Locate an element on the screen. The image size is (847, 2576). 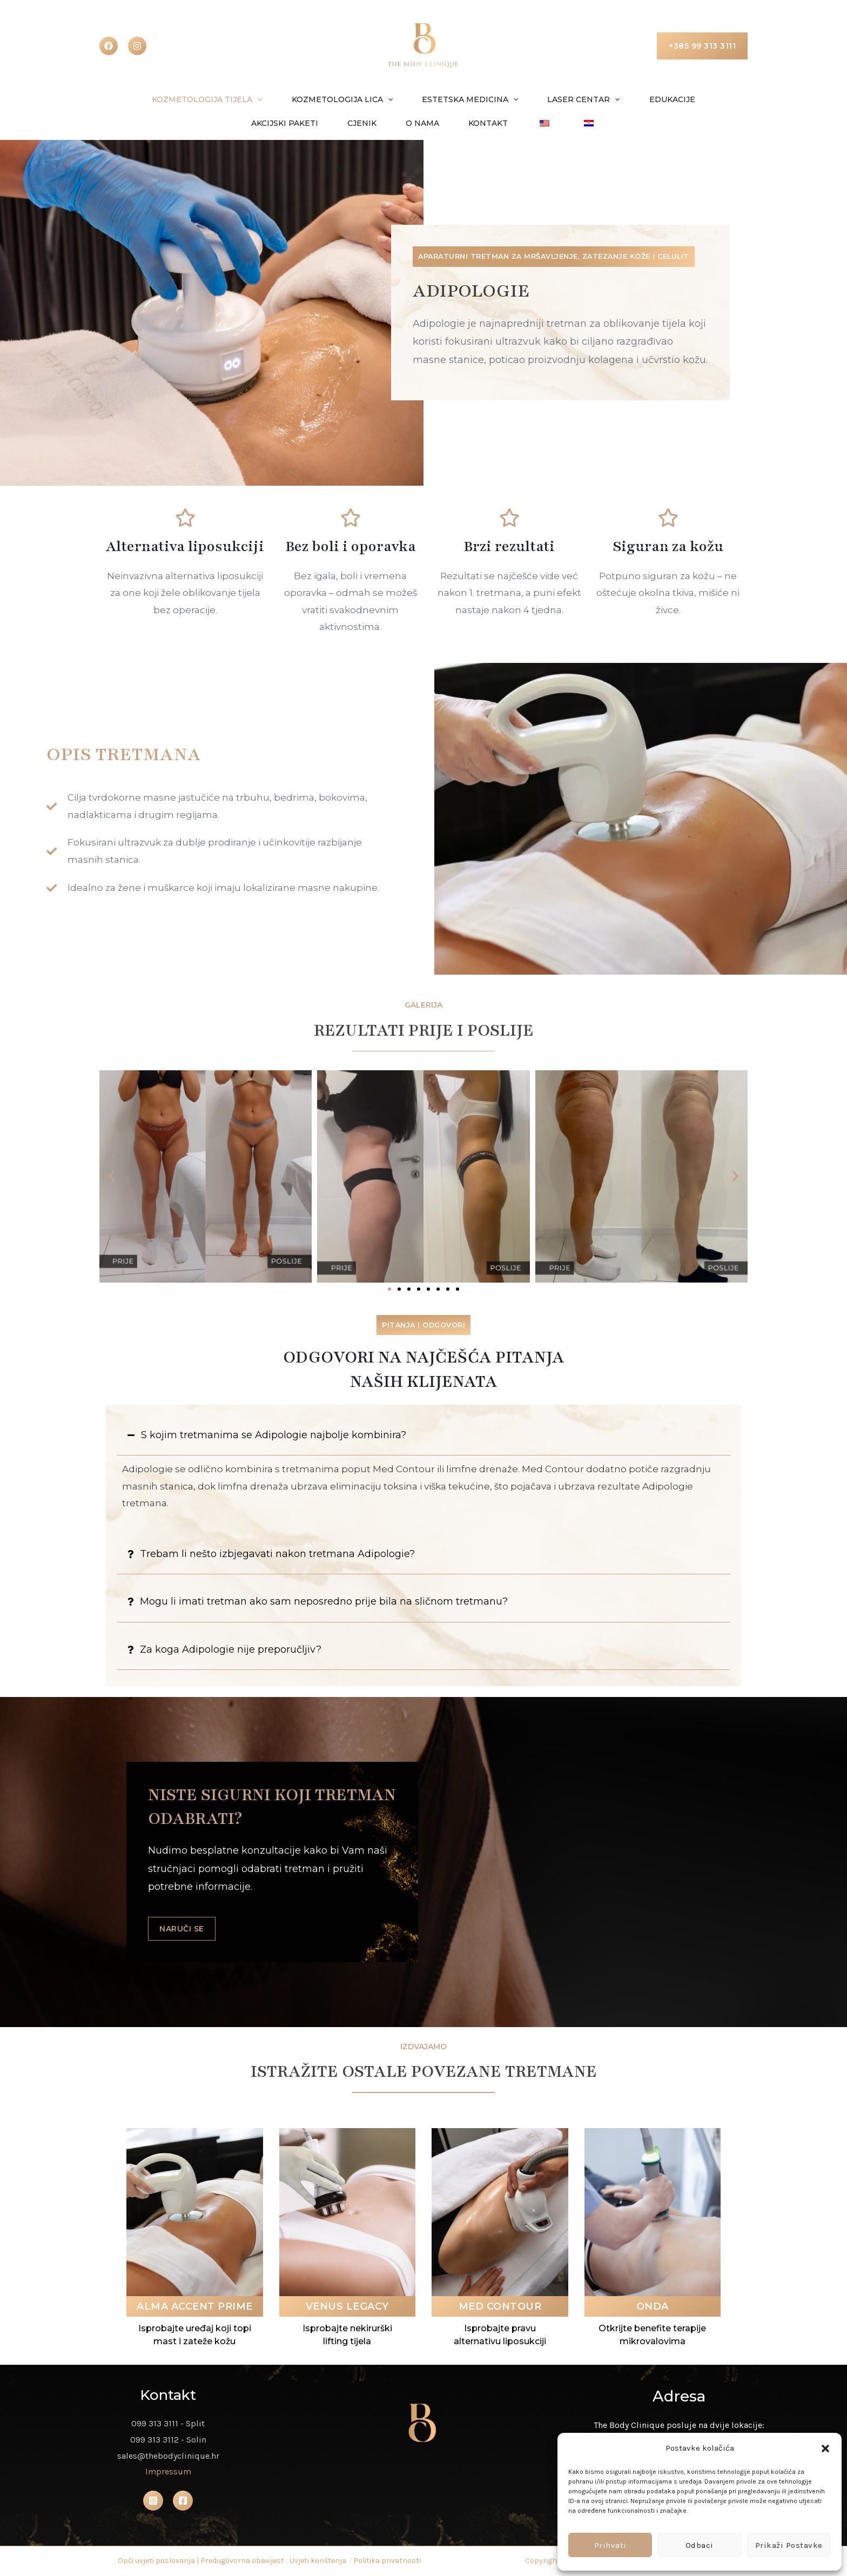
Prihvati is located at coordinates (610, 2545).